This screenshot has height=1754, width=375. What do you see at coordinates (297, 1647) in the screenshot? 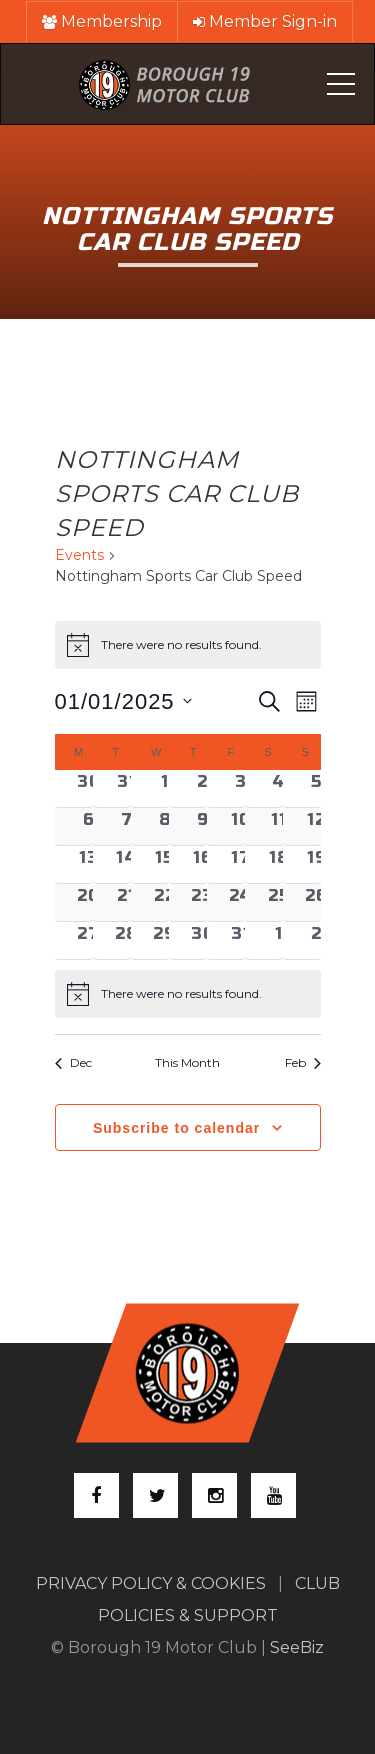
I see `SeeBiz` at bounding box center [297, 1647].